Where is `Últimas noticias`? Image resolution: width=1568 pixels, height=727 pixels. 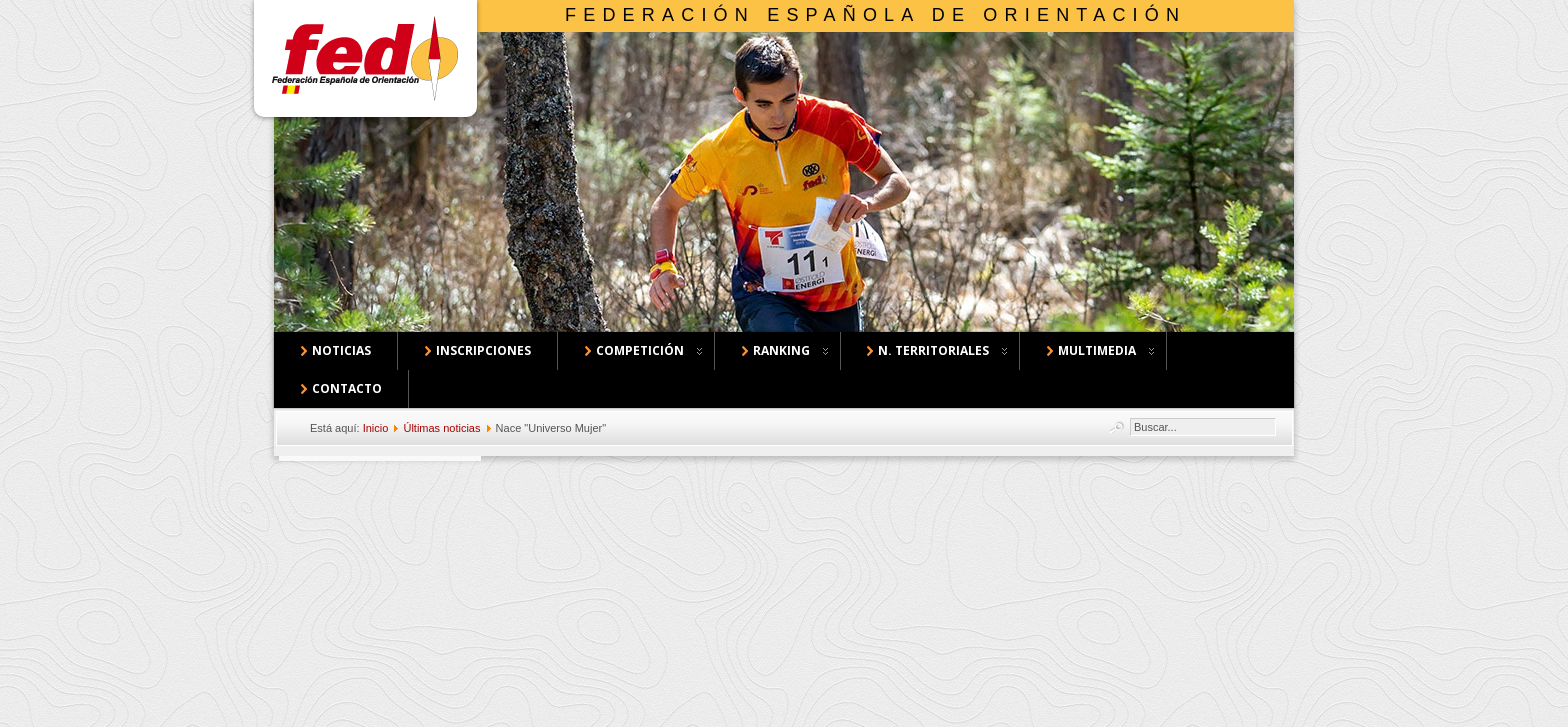 Últimas noticias is located at coordinates (441, 428).